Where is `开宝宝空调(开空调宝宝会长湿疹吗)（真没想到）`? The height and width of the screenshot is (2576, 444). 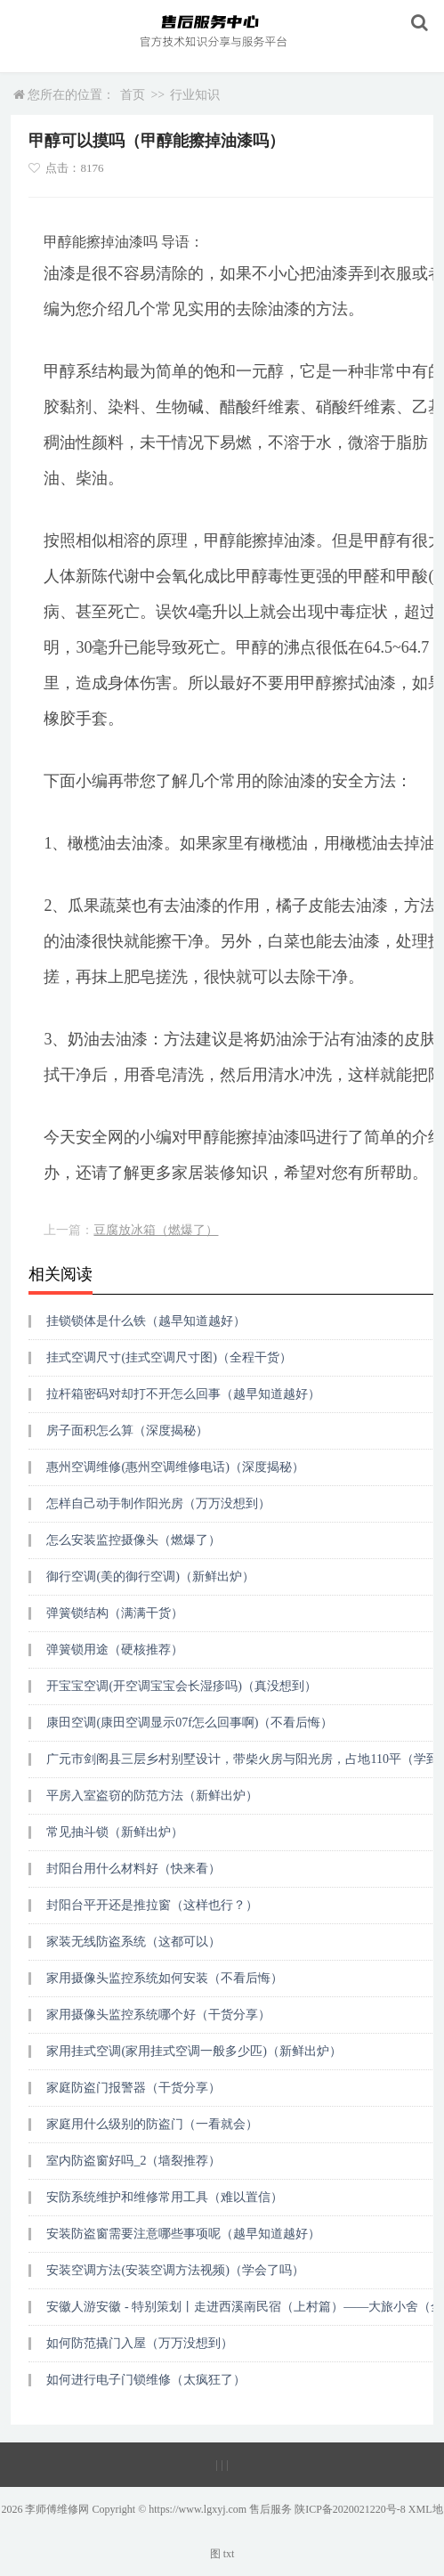
开宝宝空调(开空调宝宝会长湿疹吗)（真没想到） is located at coordinates (181, 1686).